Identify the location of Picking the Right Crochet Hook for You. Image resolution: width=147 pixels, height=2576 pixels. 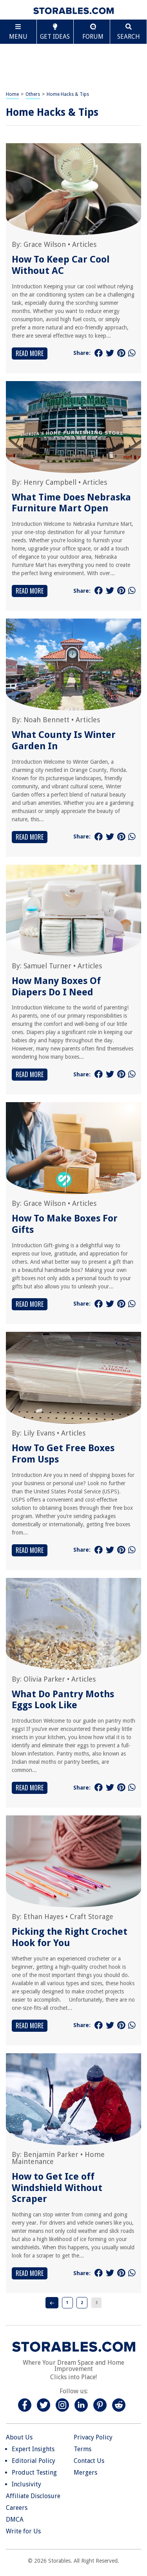
(69, 1937).